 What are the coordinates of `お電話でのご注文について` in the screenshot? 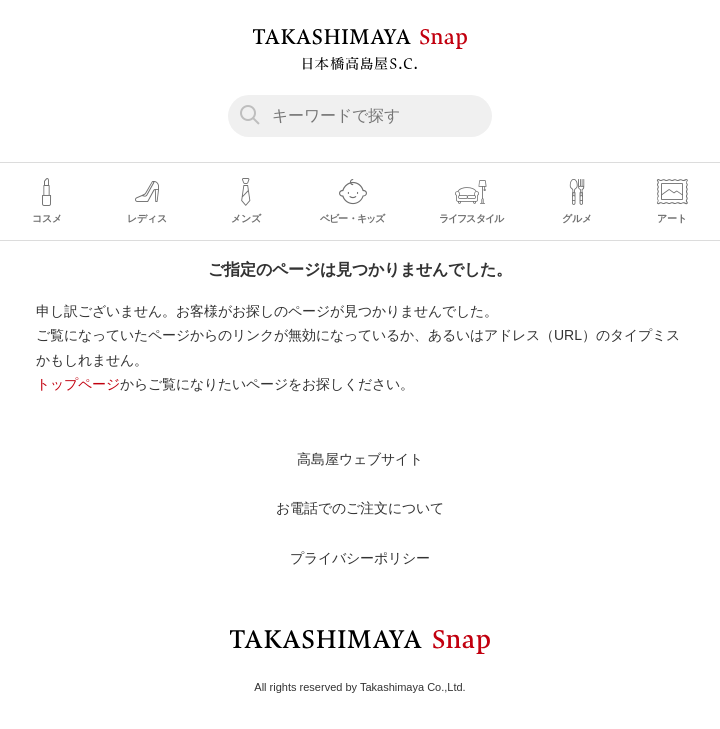 It's located at (360, 508).